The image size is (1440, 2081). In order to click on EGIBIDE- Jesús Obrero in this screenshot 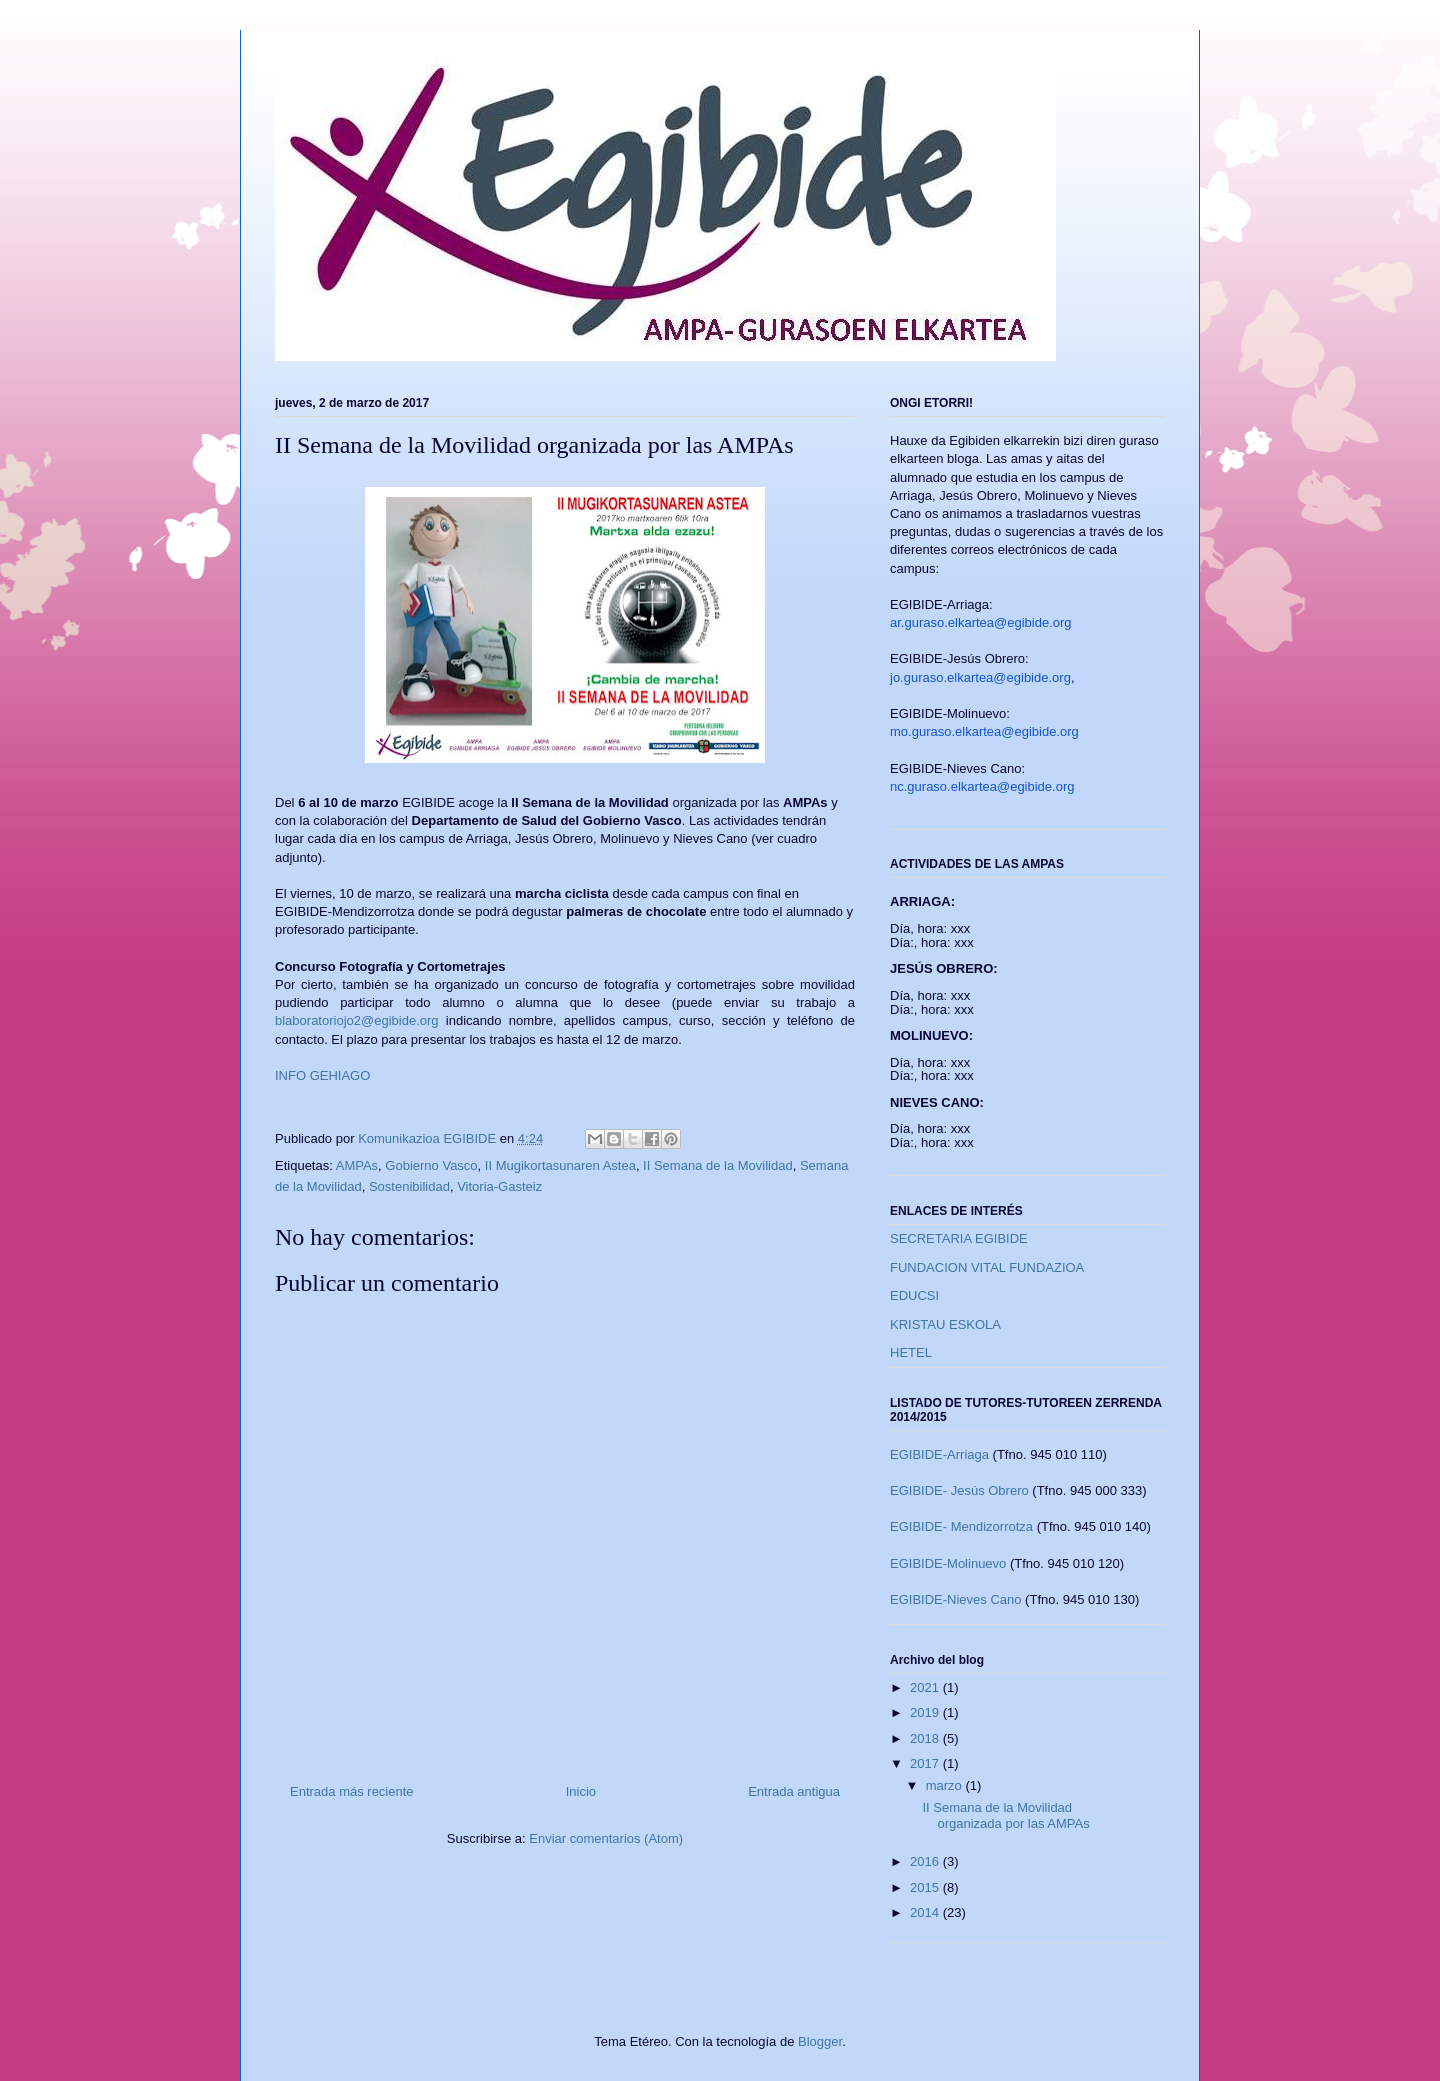, I will do `click(959, 1490)`.